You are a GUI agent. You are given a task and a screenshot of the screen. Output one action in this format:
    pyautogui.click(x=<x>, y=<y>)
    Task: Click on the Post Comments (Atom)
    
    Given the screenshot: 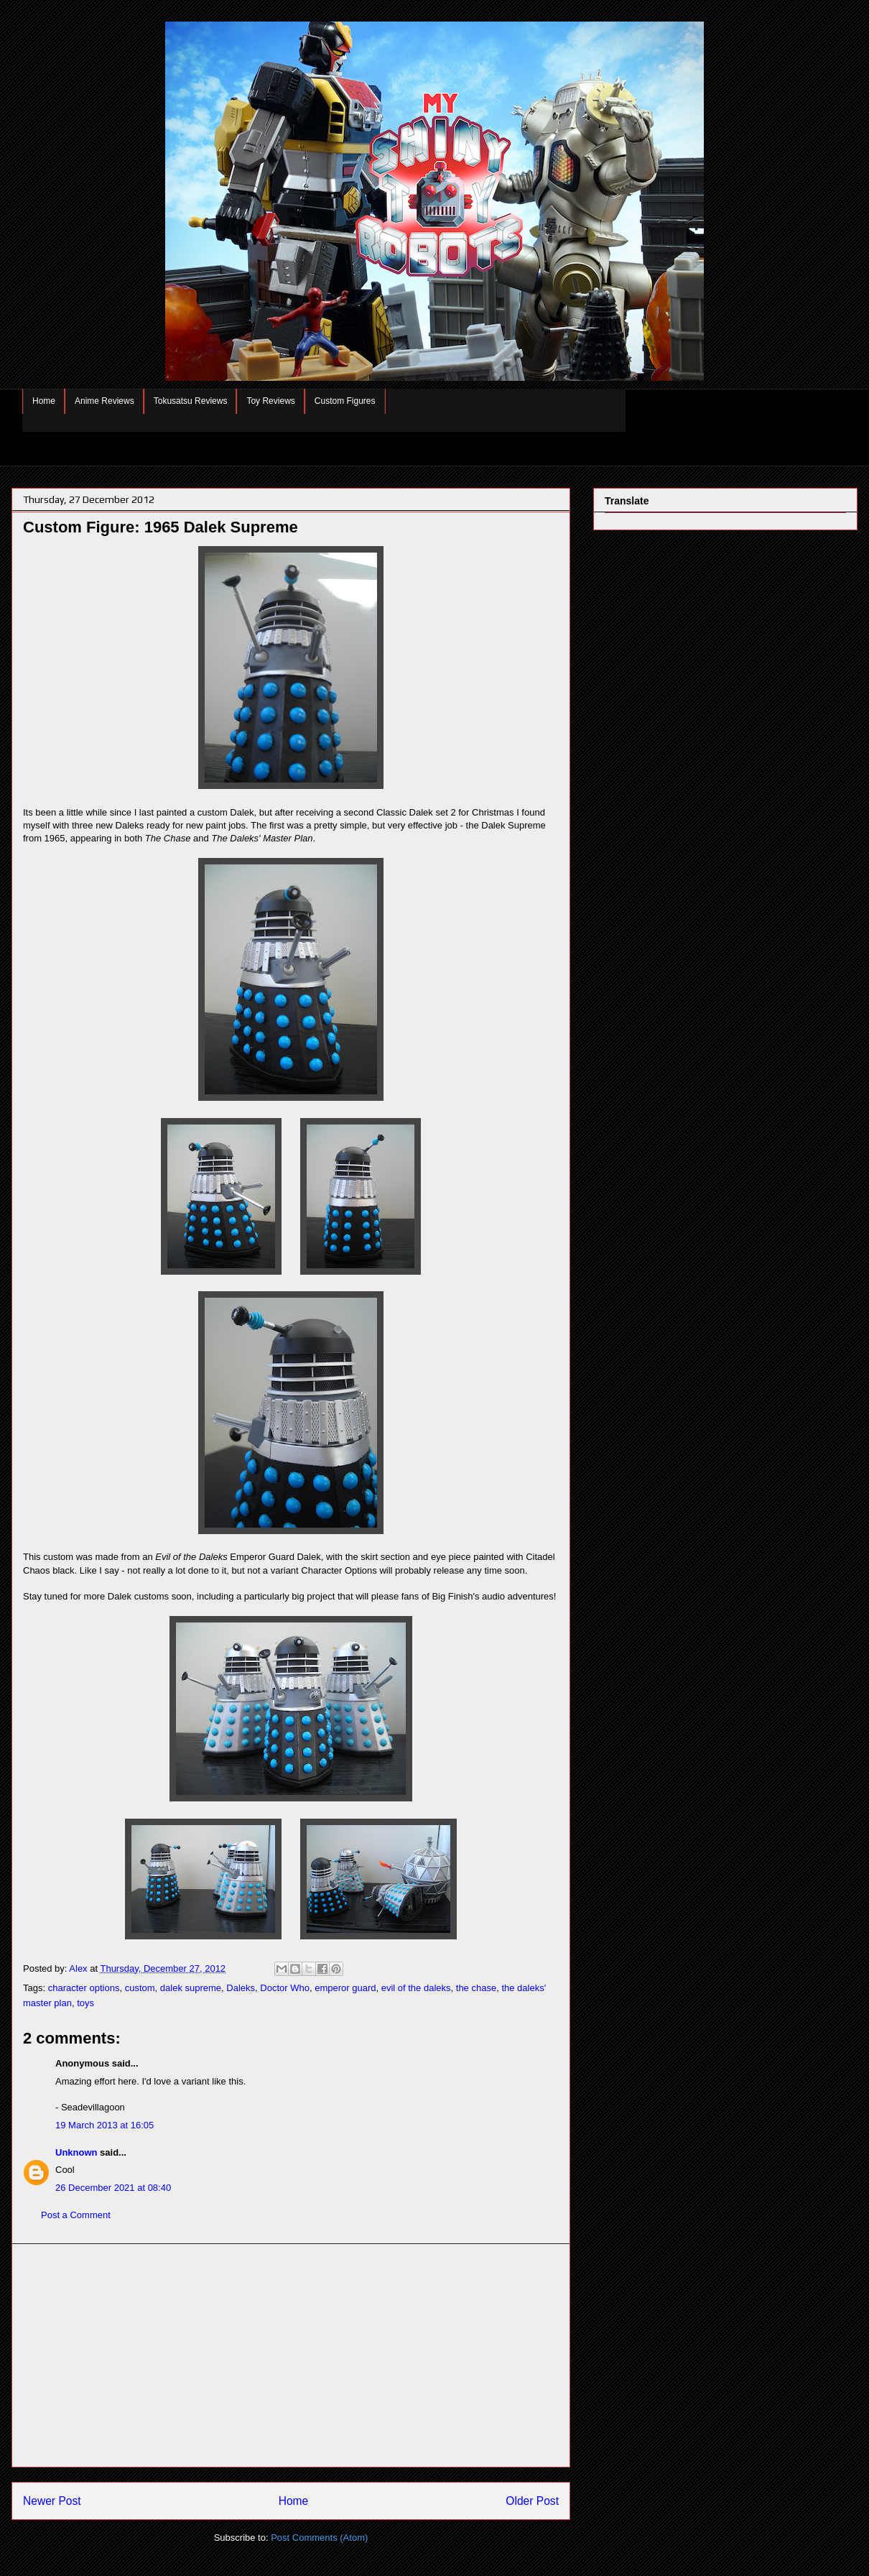 What is the action you would take?
    pyautogui.click(x=319, y=2537)
    